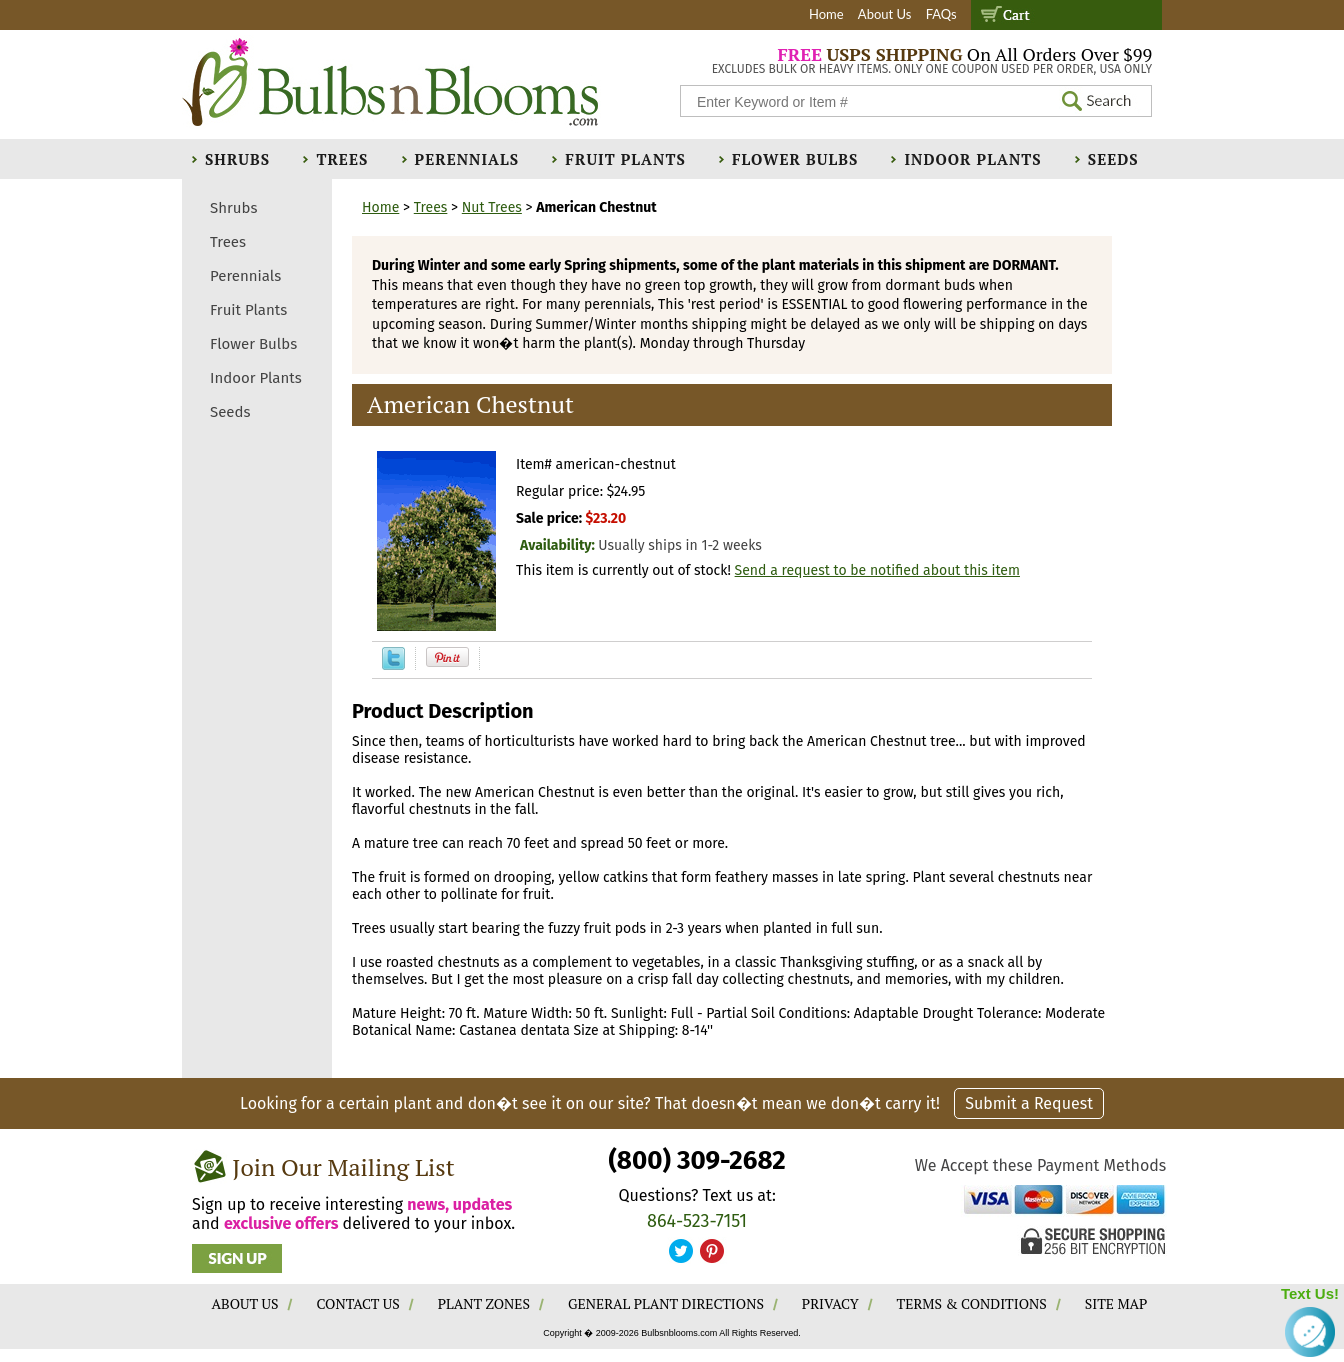  What do you see at coordinates (877, 570) in the screenshot?
I see `Send a request to be notified about this item` at bounding box center [877, 570].